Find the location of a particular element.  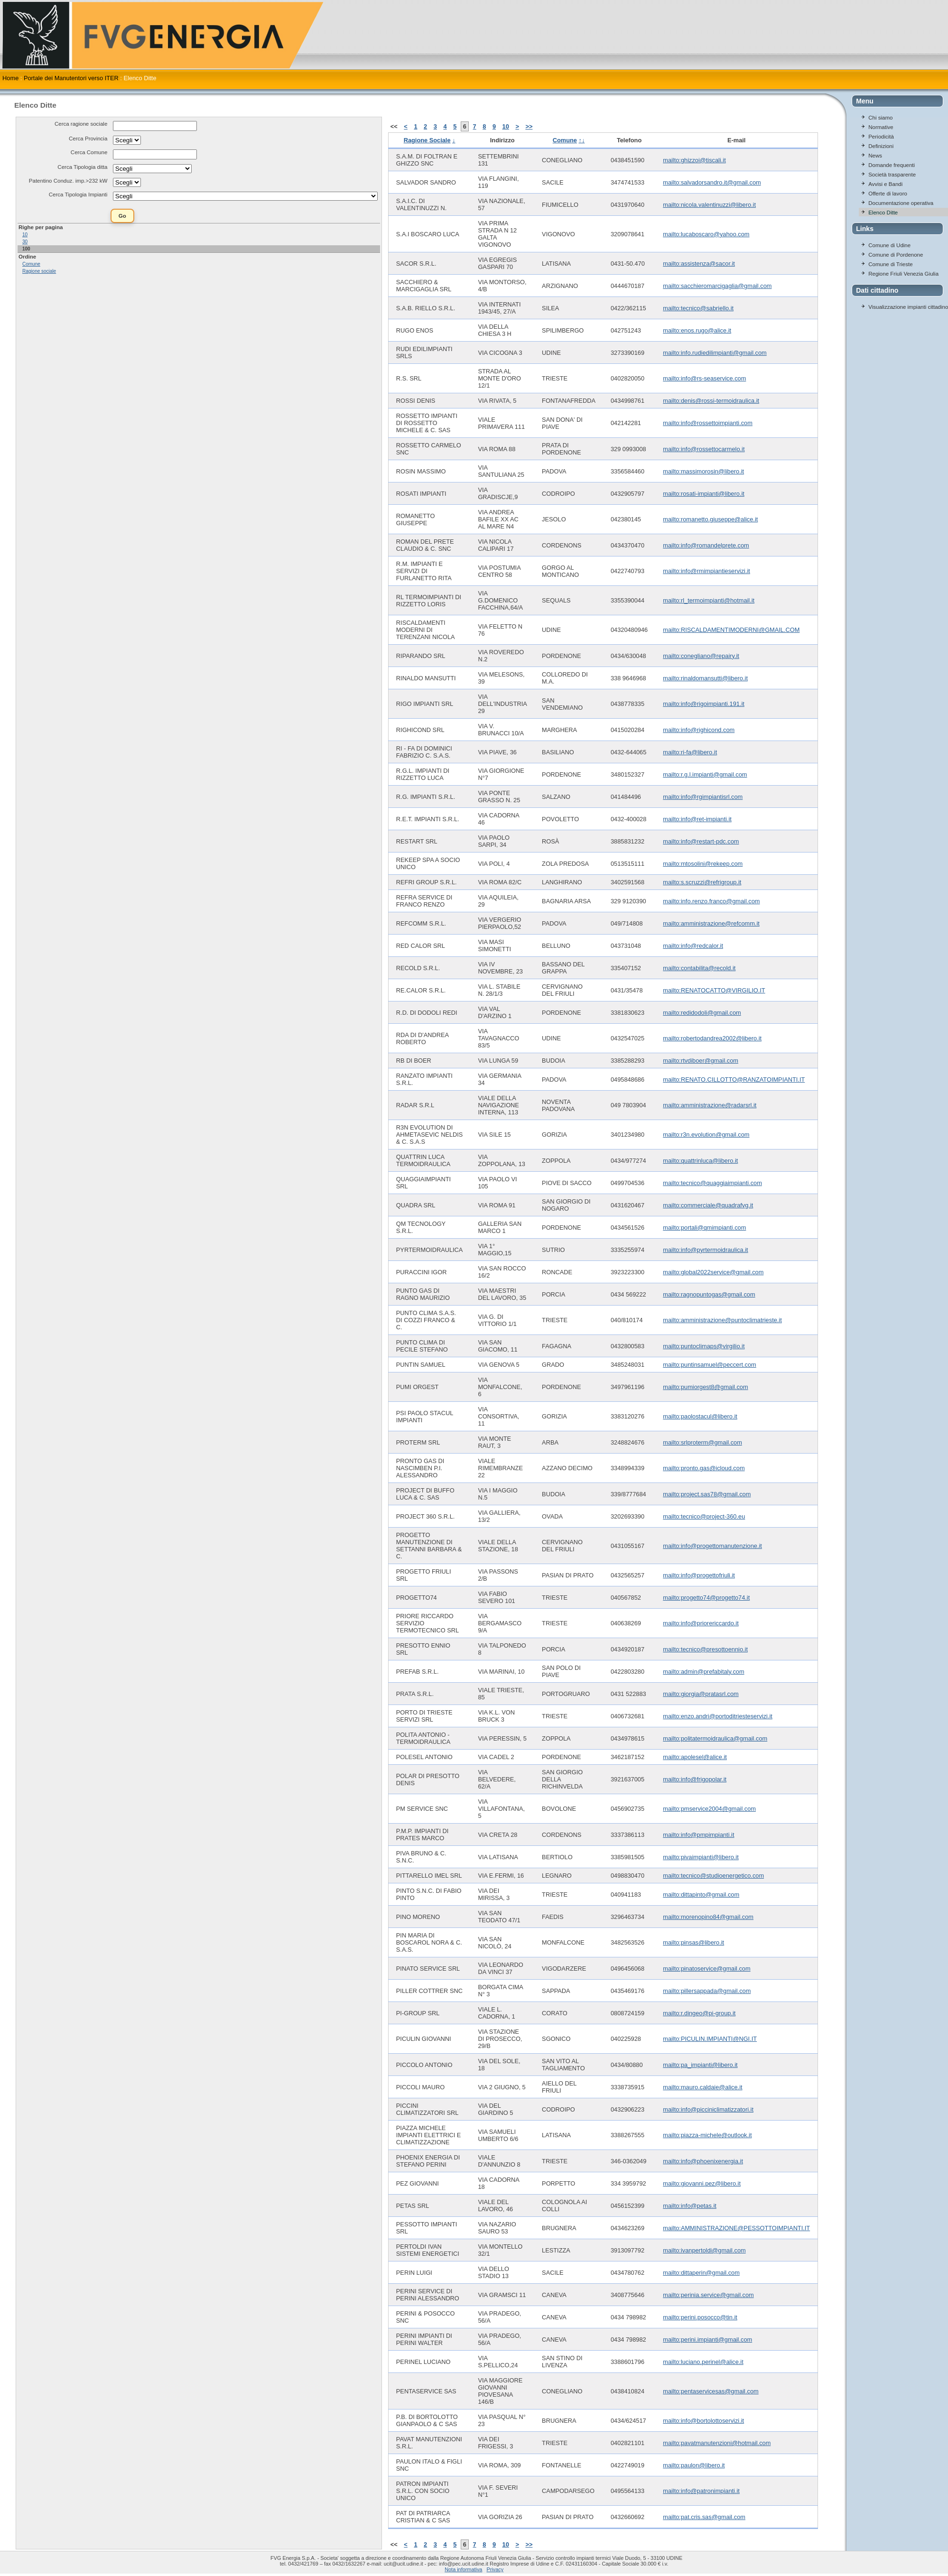

Privacy is located at coordinates (494, 2569).